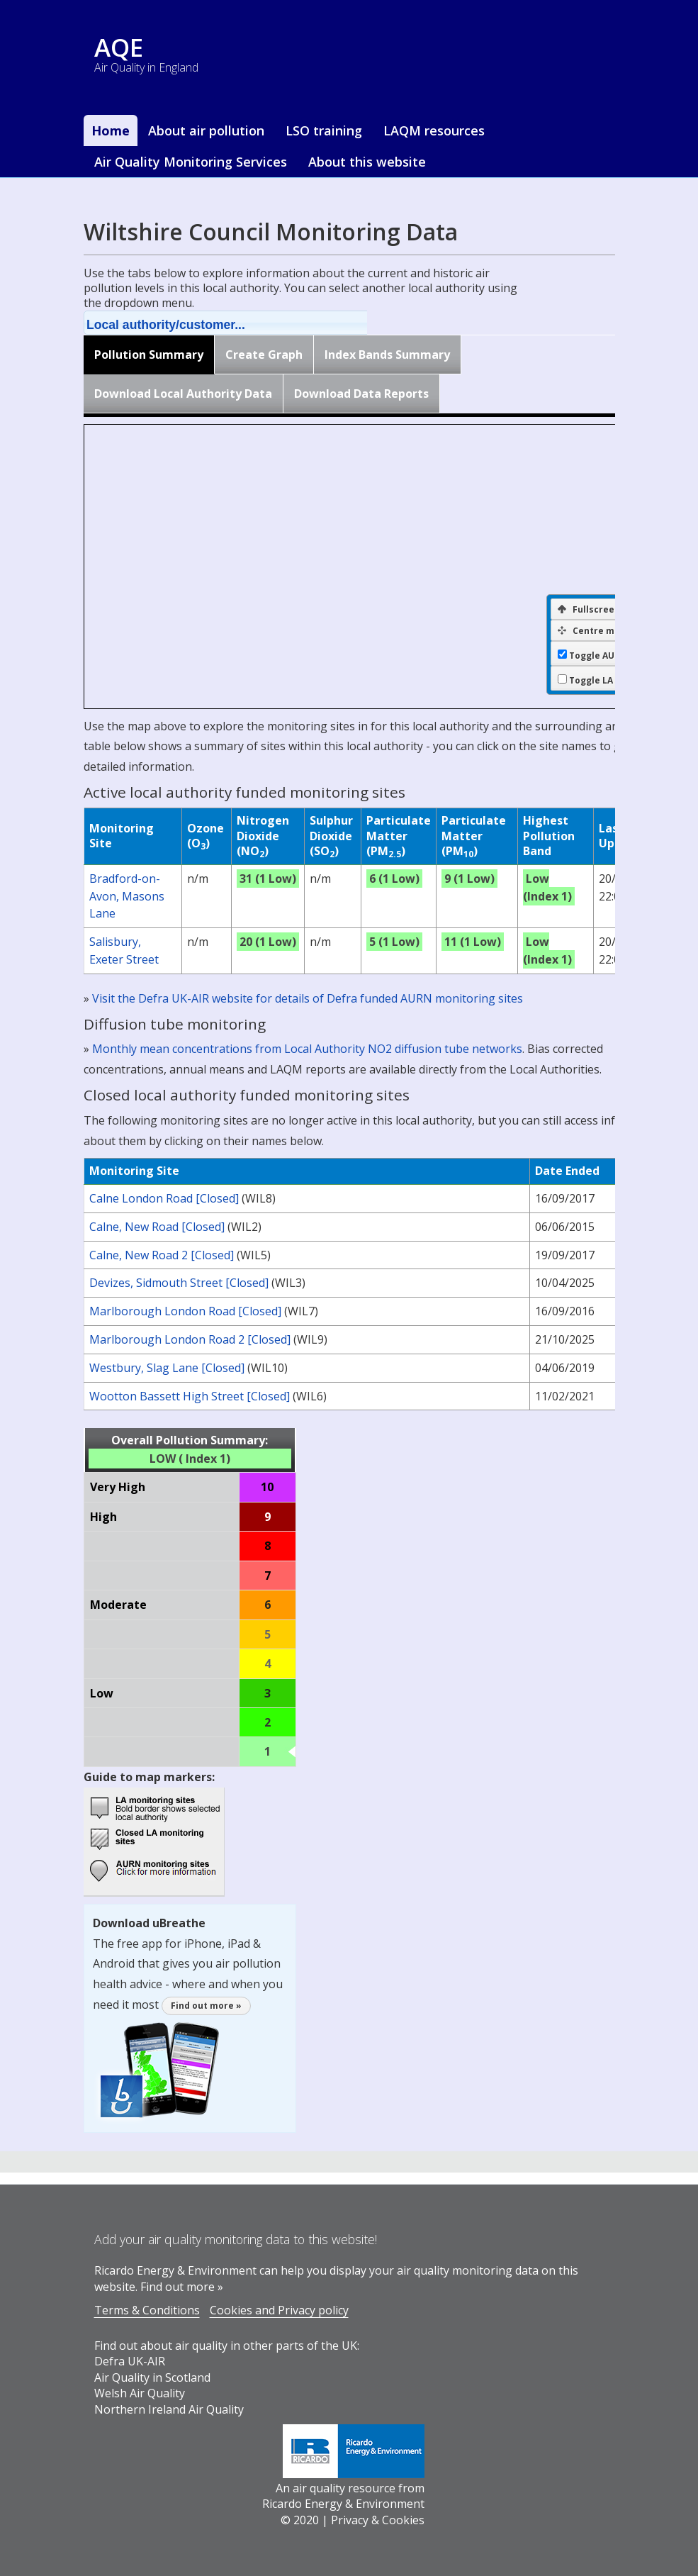 The image size is (698, 2576). What do you see at coordinates (148, 354) in the screenshot?
I see `Pollution Summary` at bounding box center [148, 354].